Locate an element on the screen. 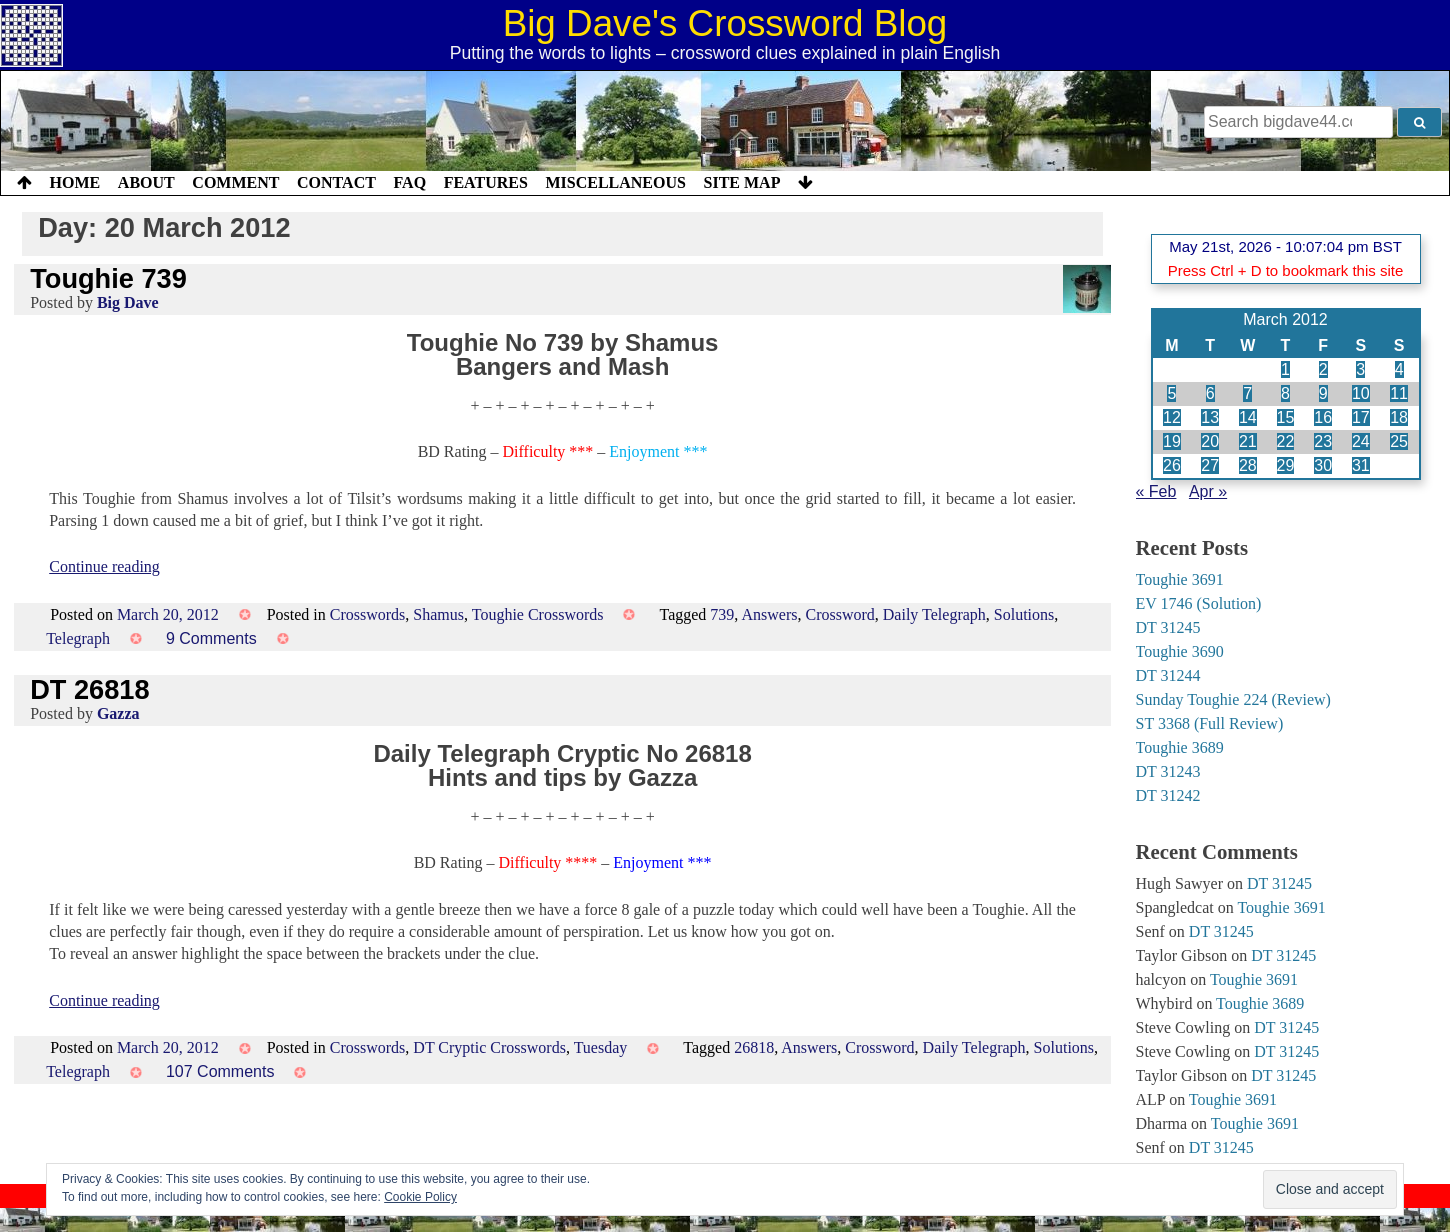 This screenshot has width=1450, height=1232. Telegraph is located at coordinates (78, 638).